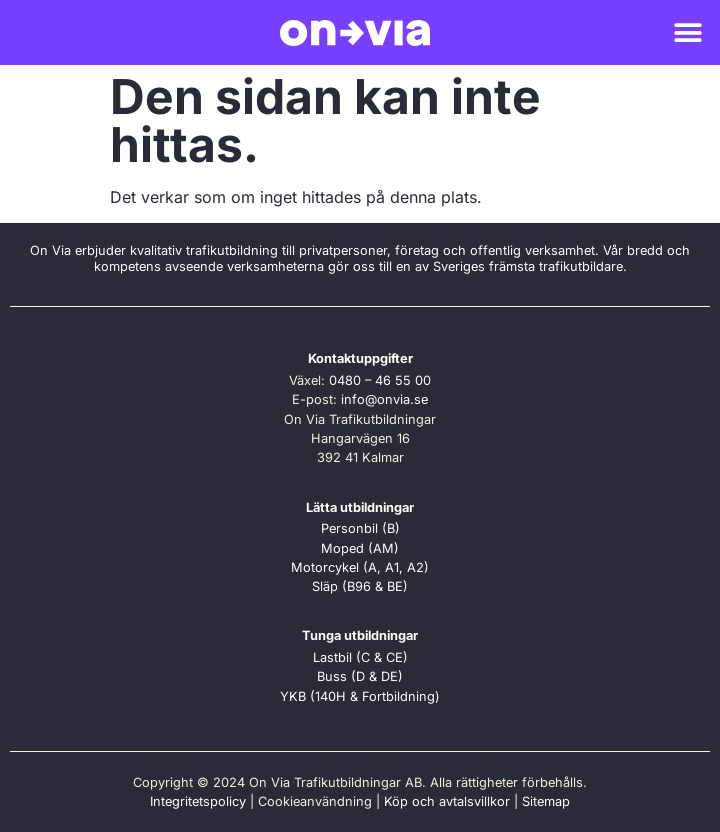 This screenshot has width=720, height=832. I want to click on info@onvia.se, so click(384, 399).